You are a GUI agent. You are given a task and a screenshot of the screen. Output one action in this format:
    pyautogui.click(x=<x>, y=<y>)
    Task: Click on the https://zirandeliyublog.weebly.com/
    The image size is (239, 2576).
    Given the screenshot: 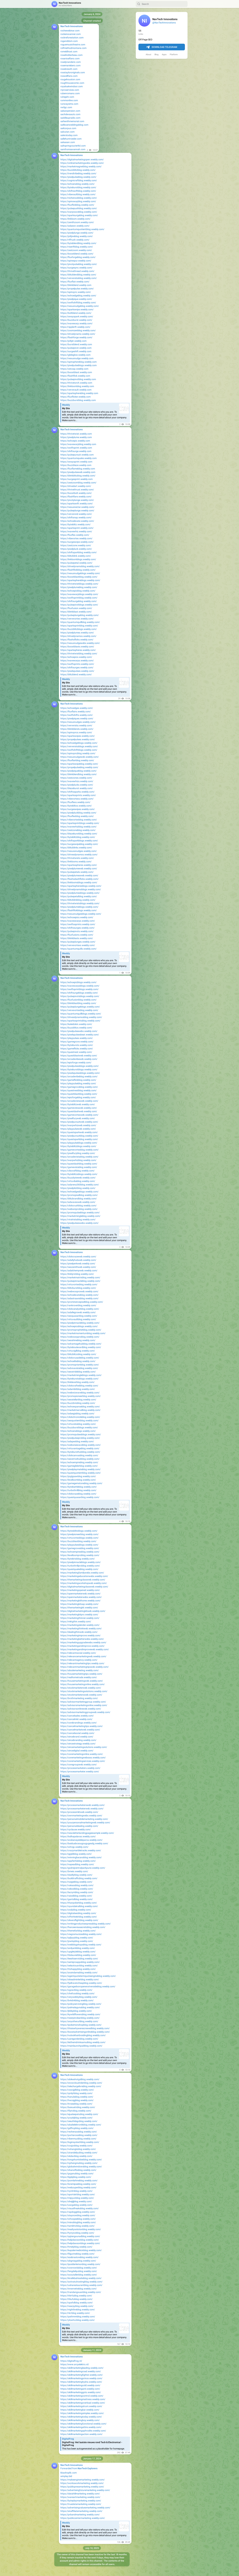 What is the action you would take?
    pyautogui.click(x=78, y=2152)
    